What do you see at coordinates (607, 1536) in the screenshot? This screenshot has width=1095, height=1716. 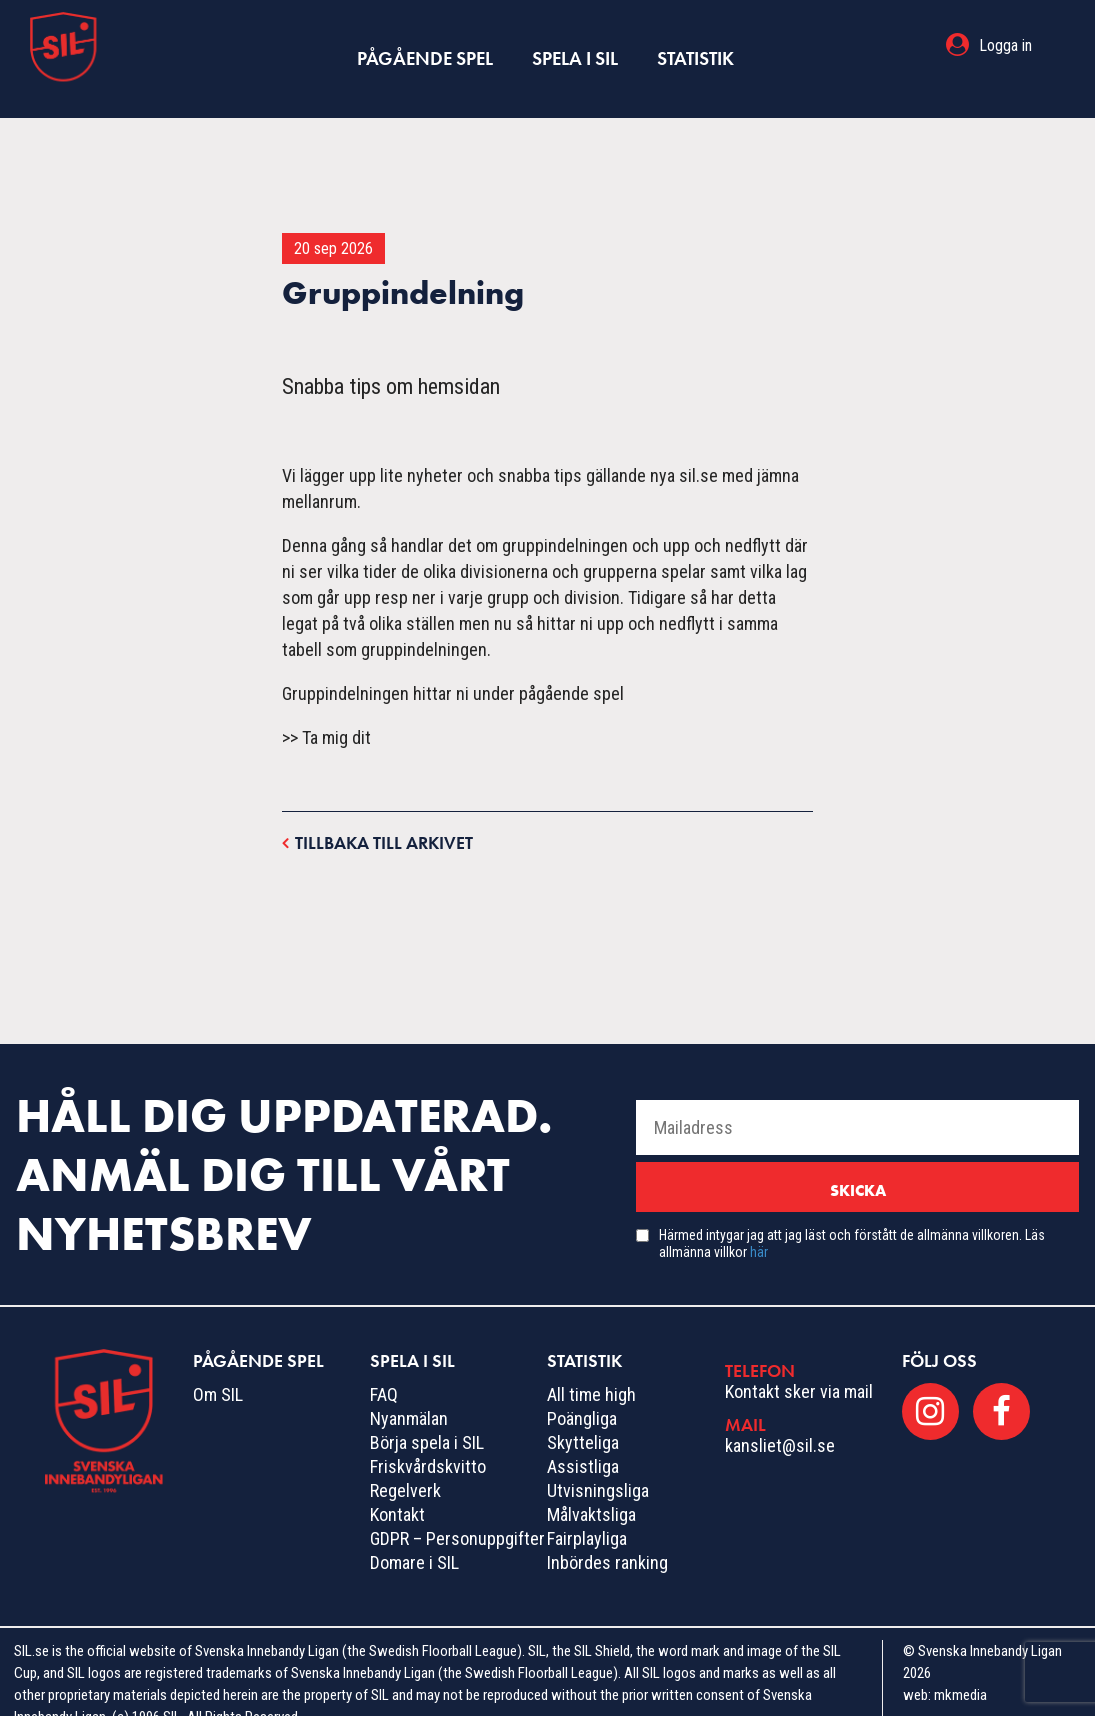 I see `Inbördes ranking` at bounding box center [607, 1536].